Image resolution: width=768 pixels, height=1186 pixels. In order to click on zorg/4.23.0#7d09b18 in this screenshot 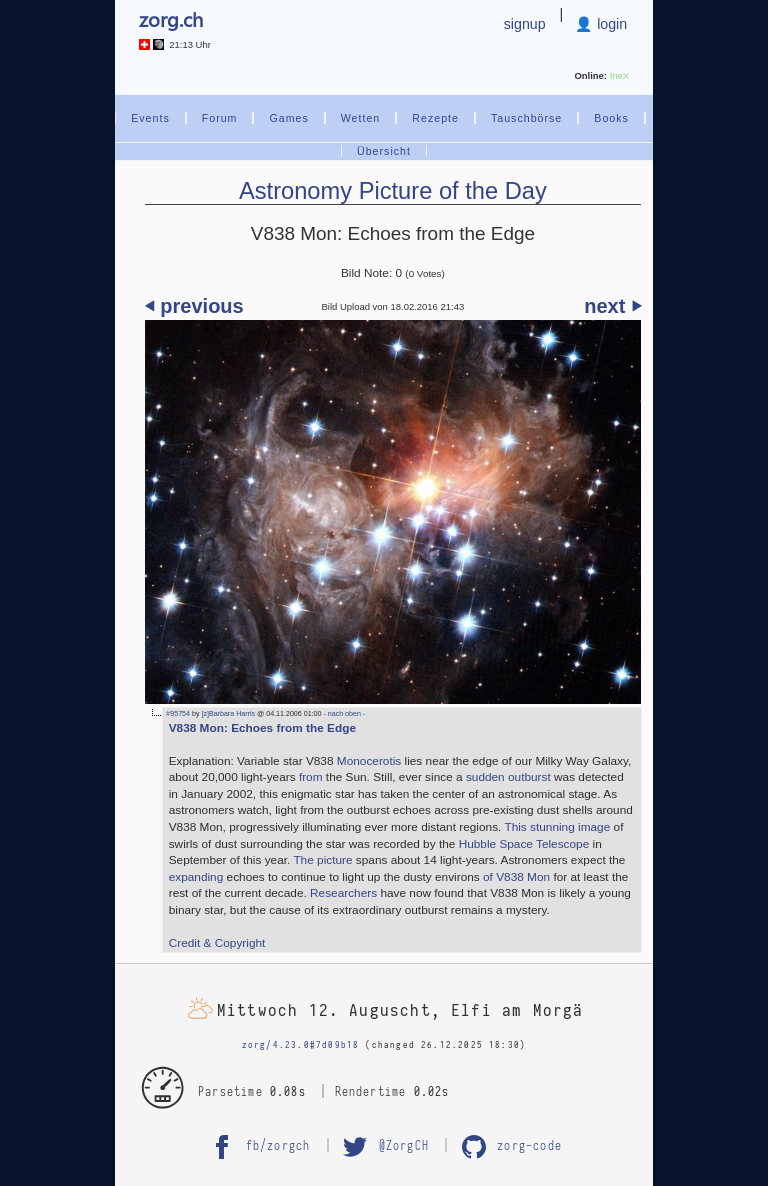, I will do `click(301, 1045)`.